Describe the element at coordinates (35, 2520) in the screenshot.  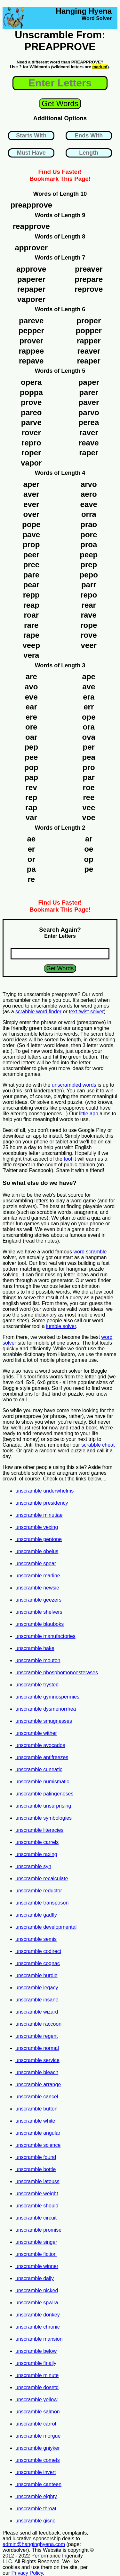
I see `unscramble gisne` at that location.